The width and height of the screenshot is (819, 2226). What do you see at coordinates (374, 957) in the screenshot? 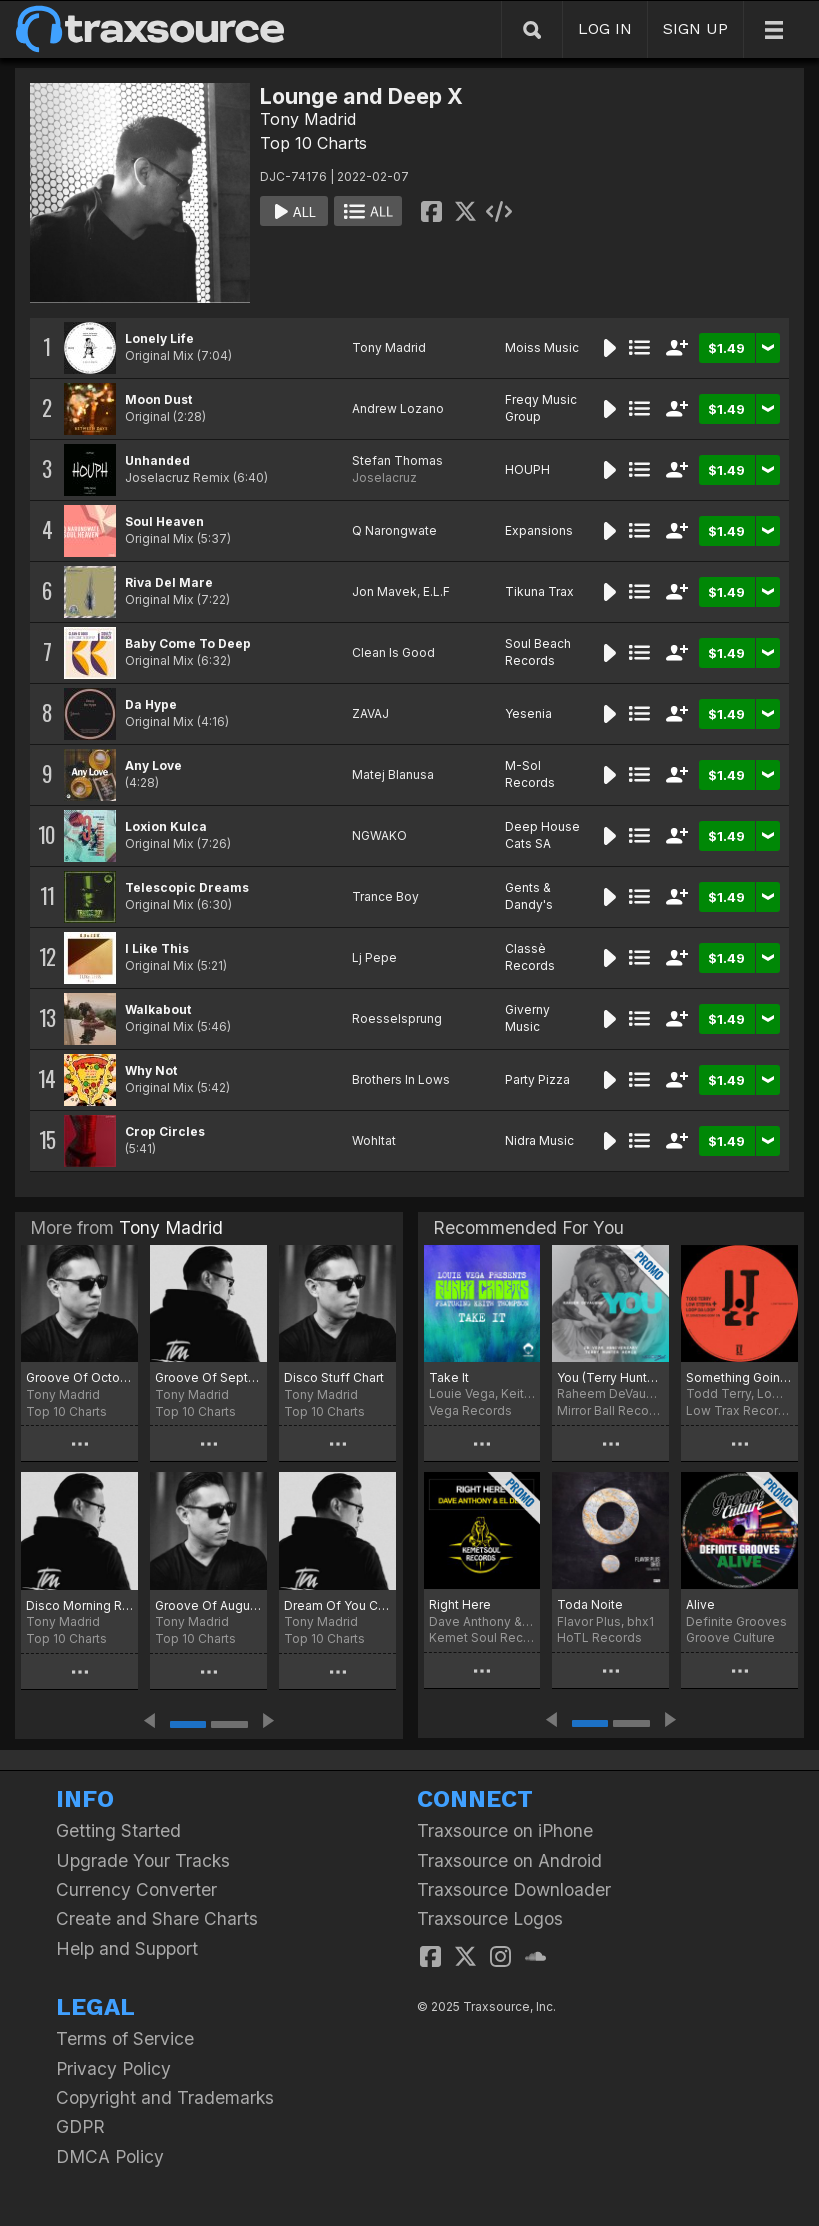
I see `Lj Pepe` at bounding box center [374, 957].